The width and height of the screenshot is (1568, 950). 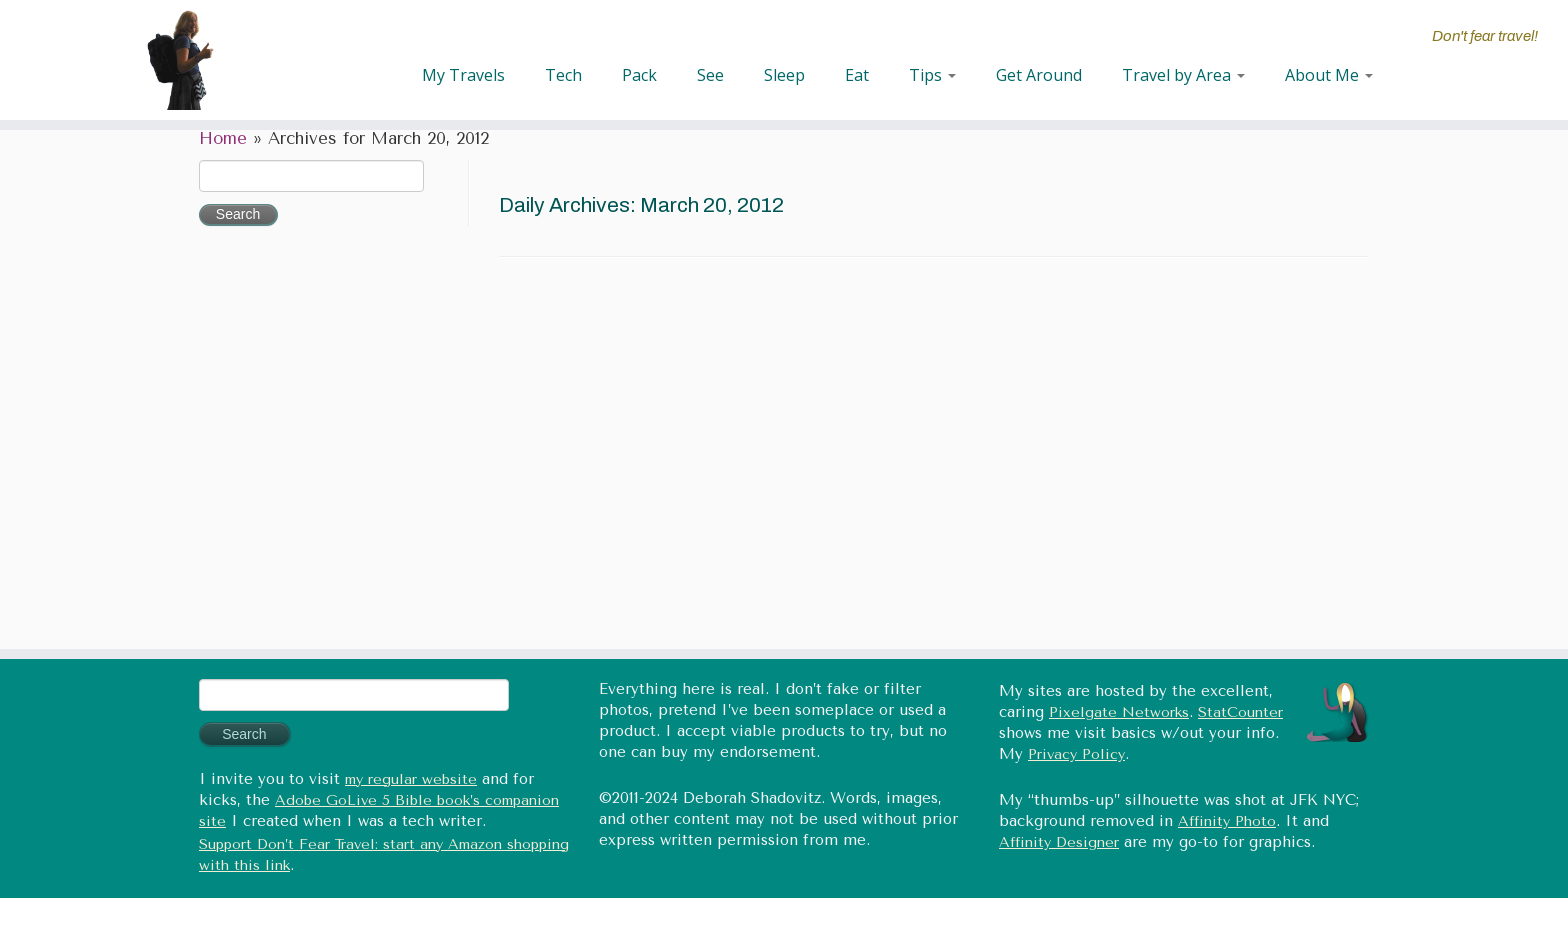 I want to click on See, so click(x=710, y=75).